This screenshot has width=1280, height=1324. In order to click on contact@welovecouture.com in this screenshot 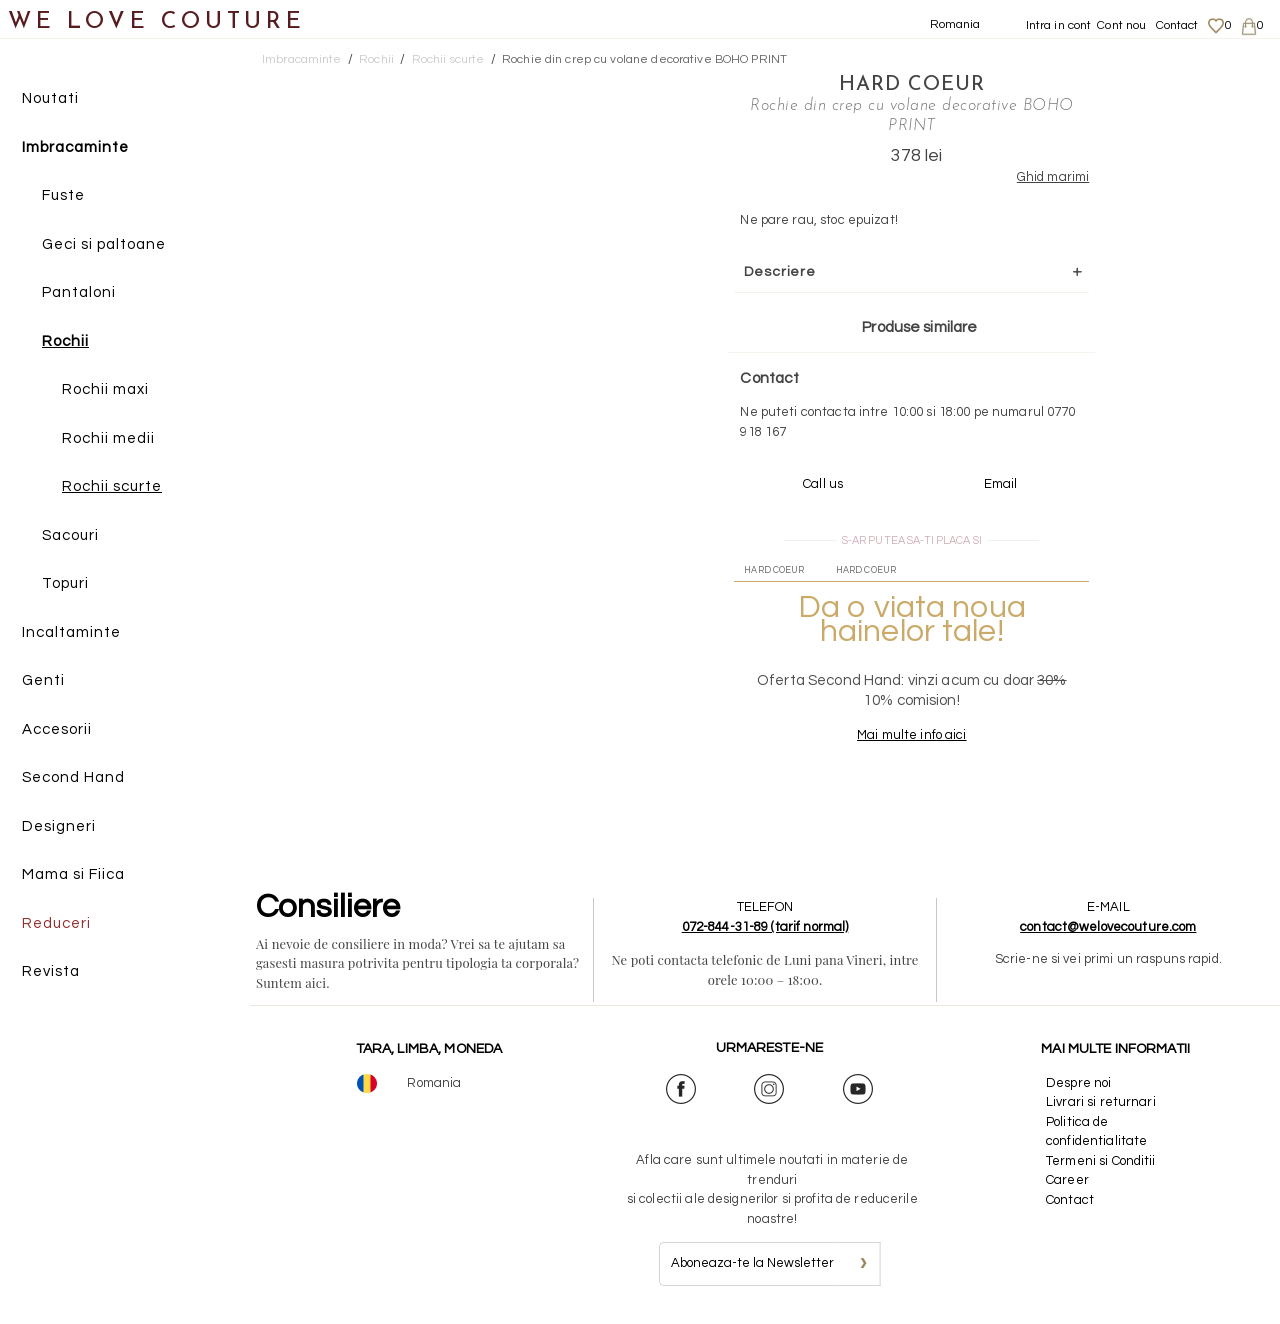, I will do `click(1108, 927)`.